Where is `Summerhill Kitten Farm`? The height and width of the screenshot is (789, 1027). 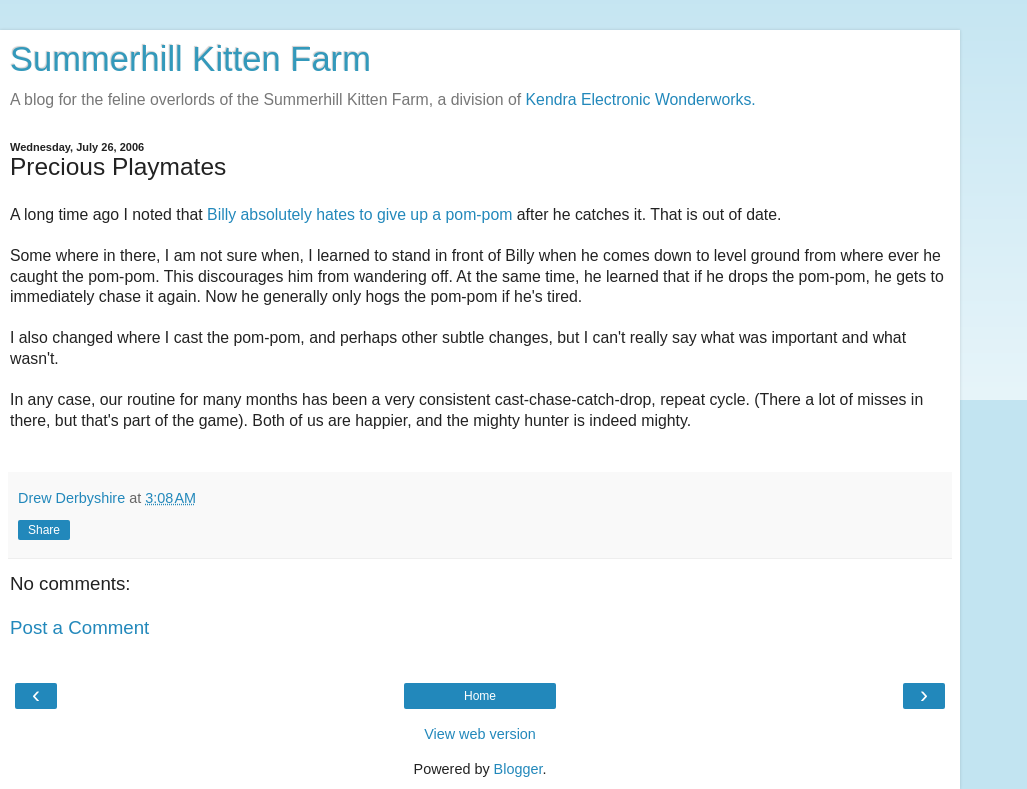
Summerhill Kitten Farm is located at coordinates (190, 59).